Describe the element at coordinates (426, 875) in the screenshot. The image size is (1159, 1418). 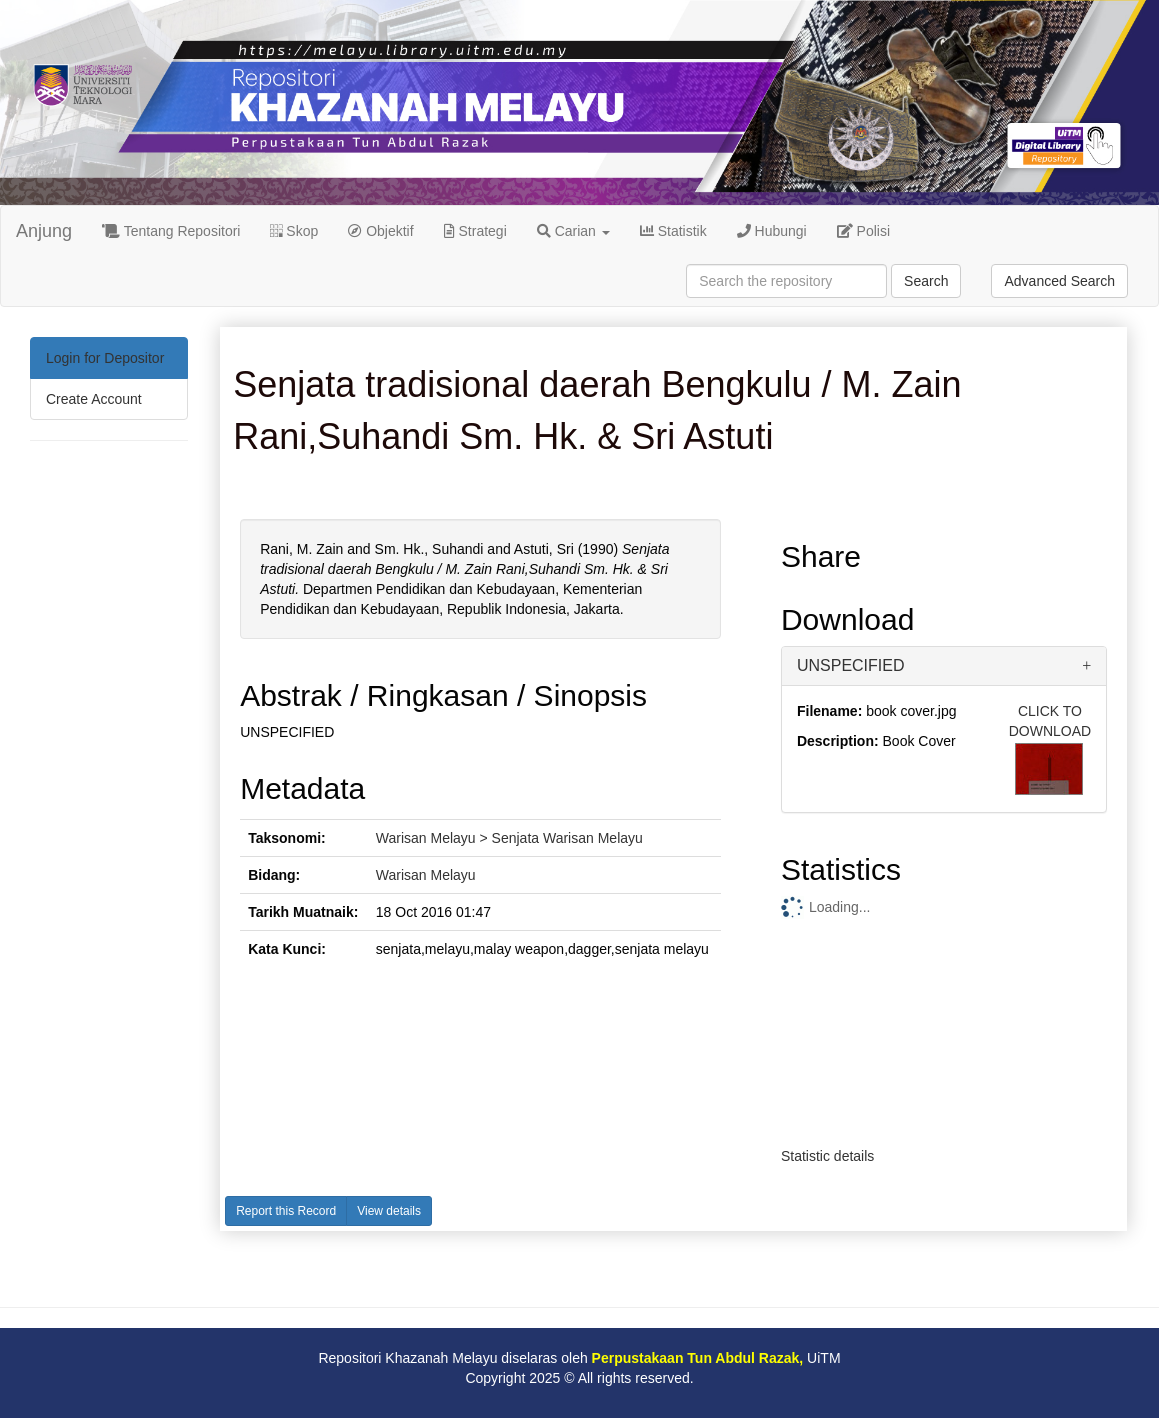
I see `Warisan Melayu` at that location.